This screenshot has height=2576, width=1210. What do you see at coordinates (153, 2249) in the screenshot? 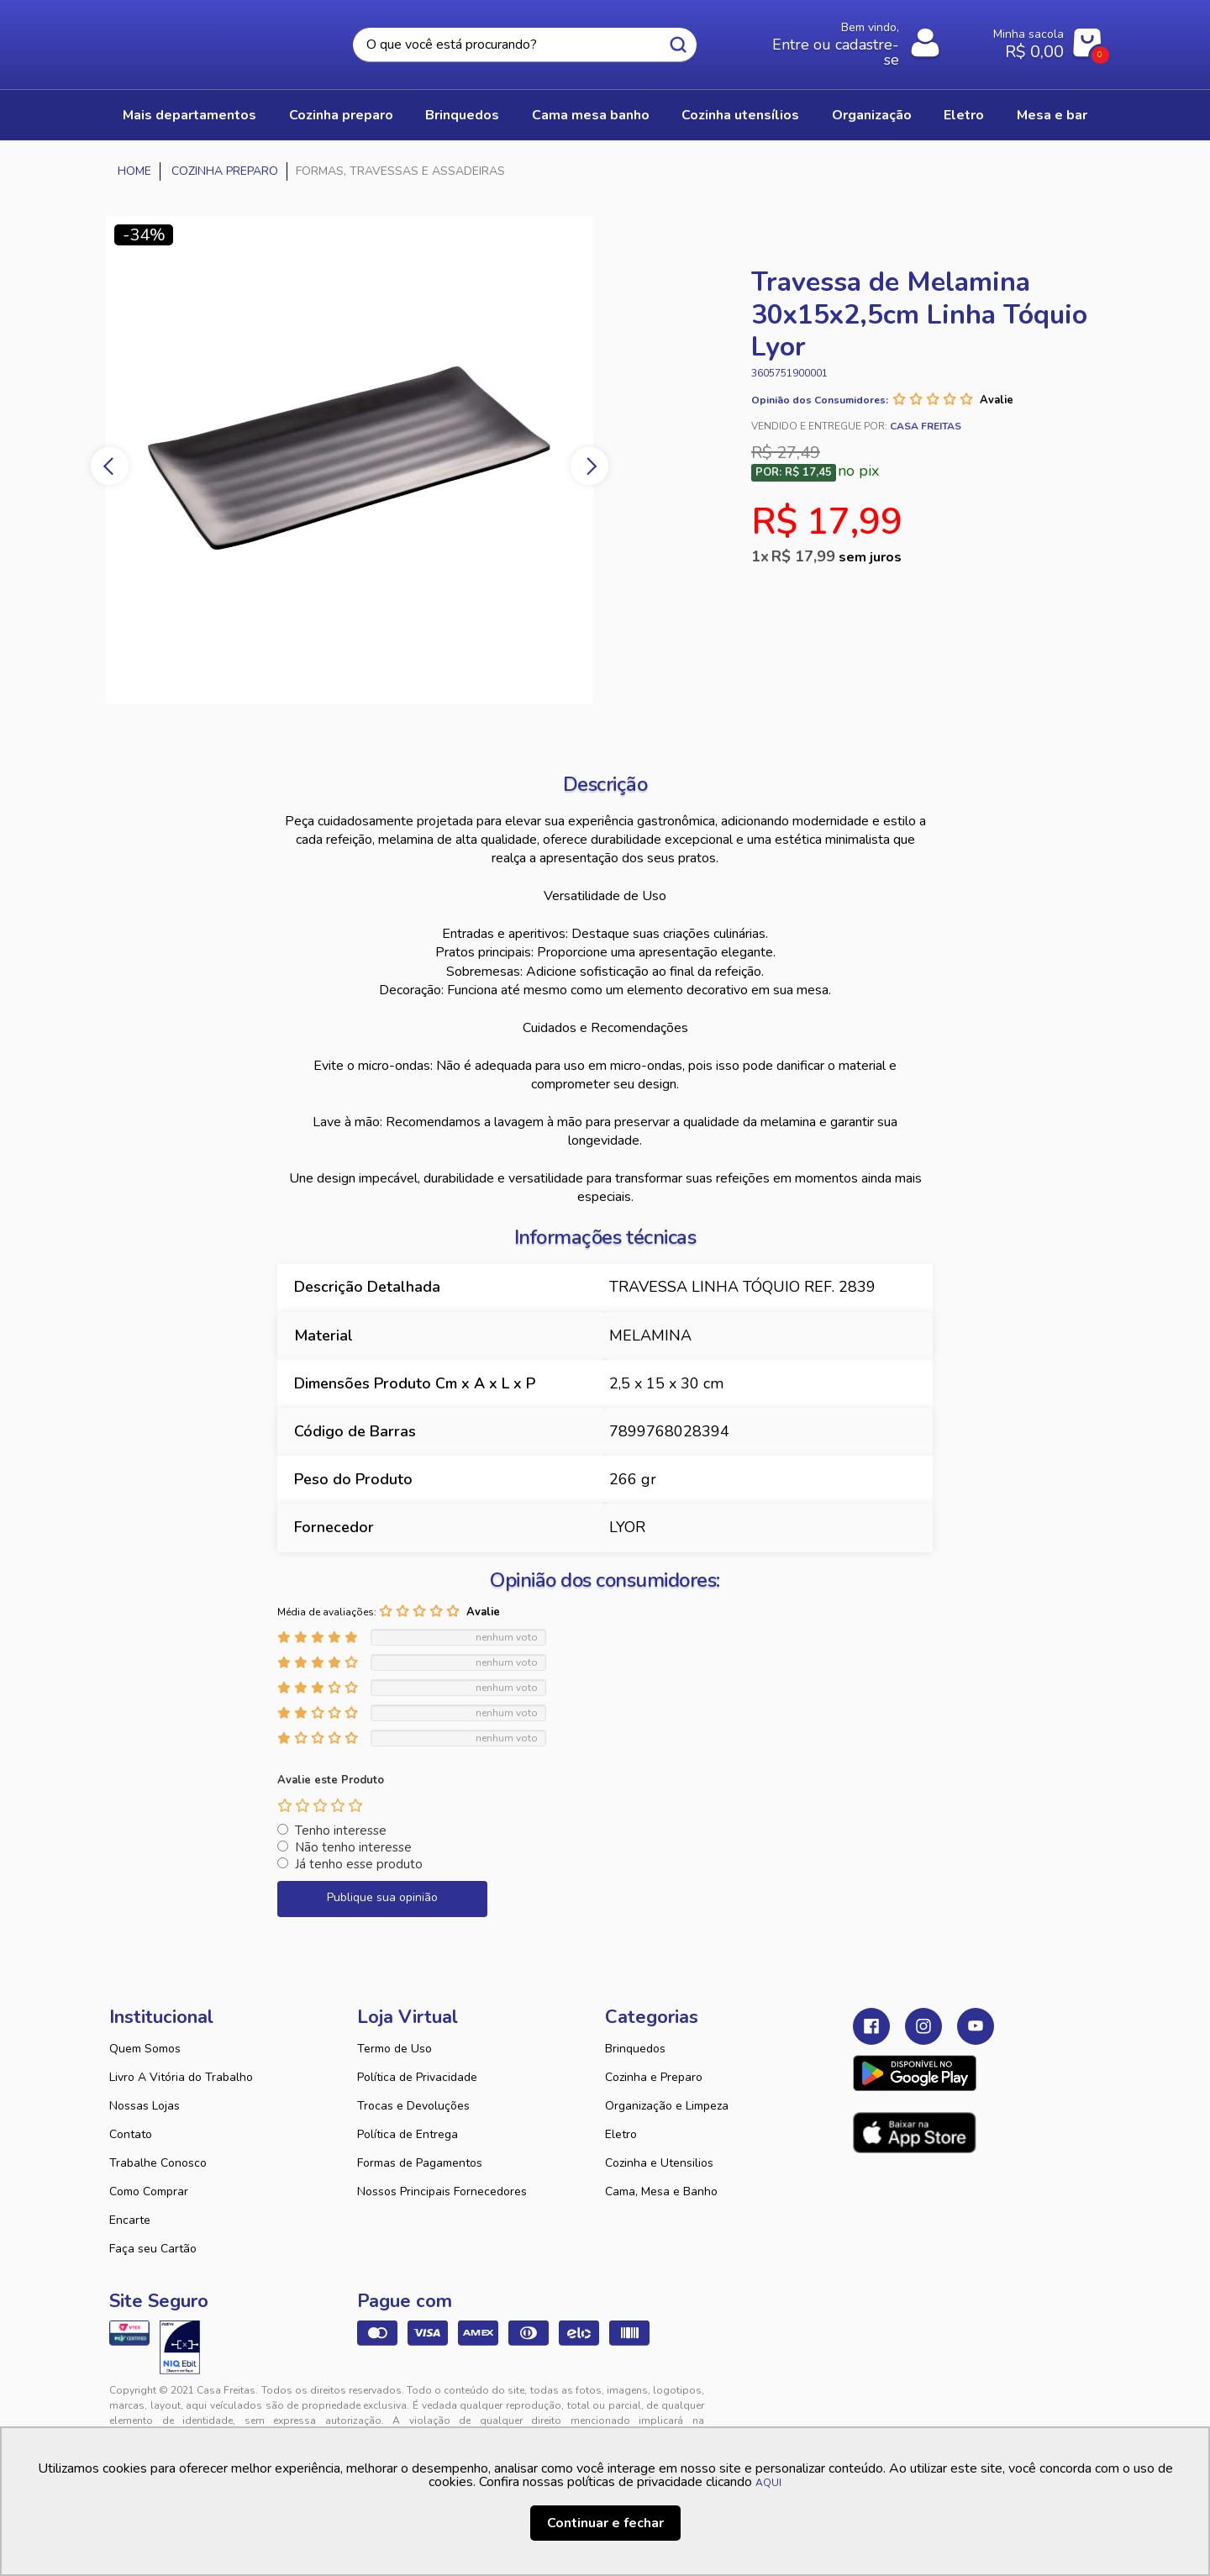
I see `Faça seu Cartão` at bounding box center [153, 2249].